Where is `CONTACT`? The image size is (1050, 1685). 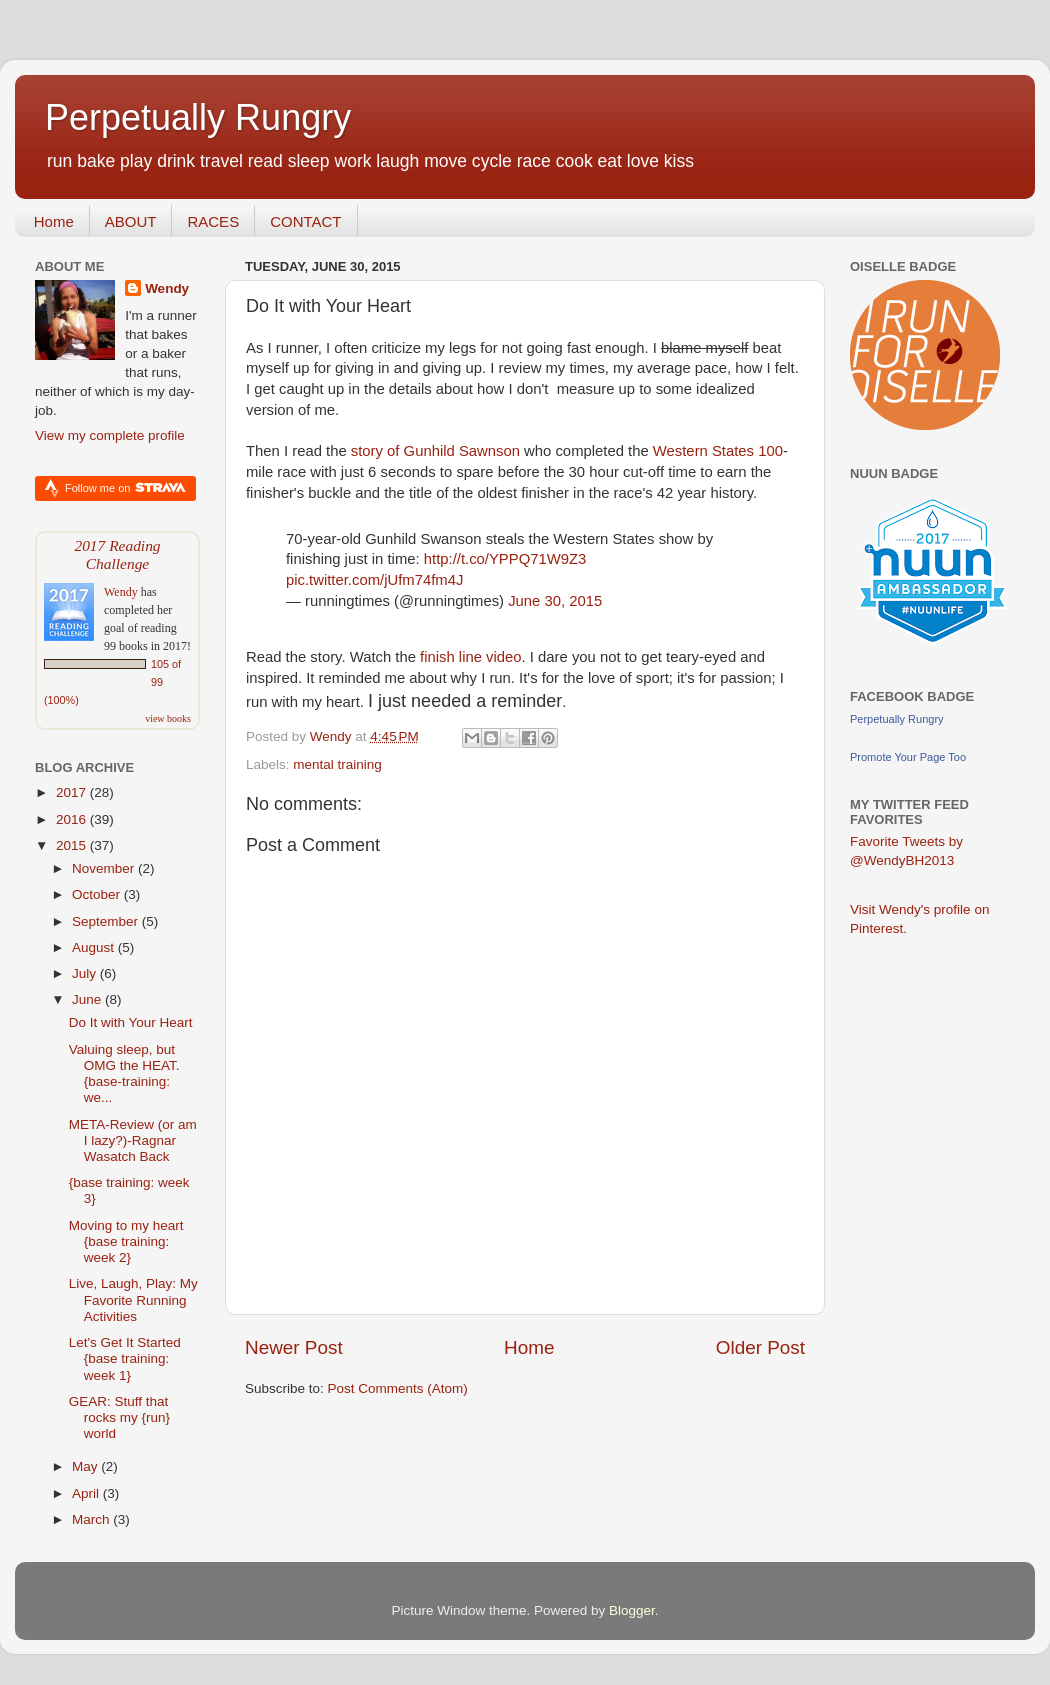 CONTACT is located at coordinates (305, 221).